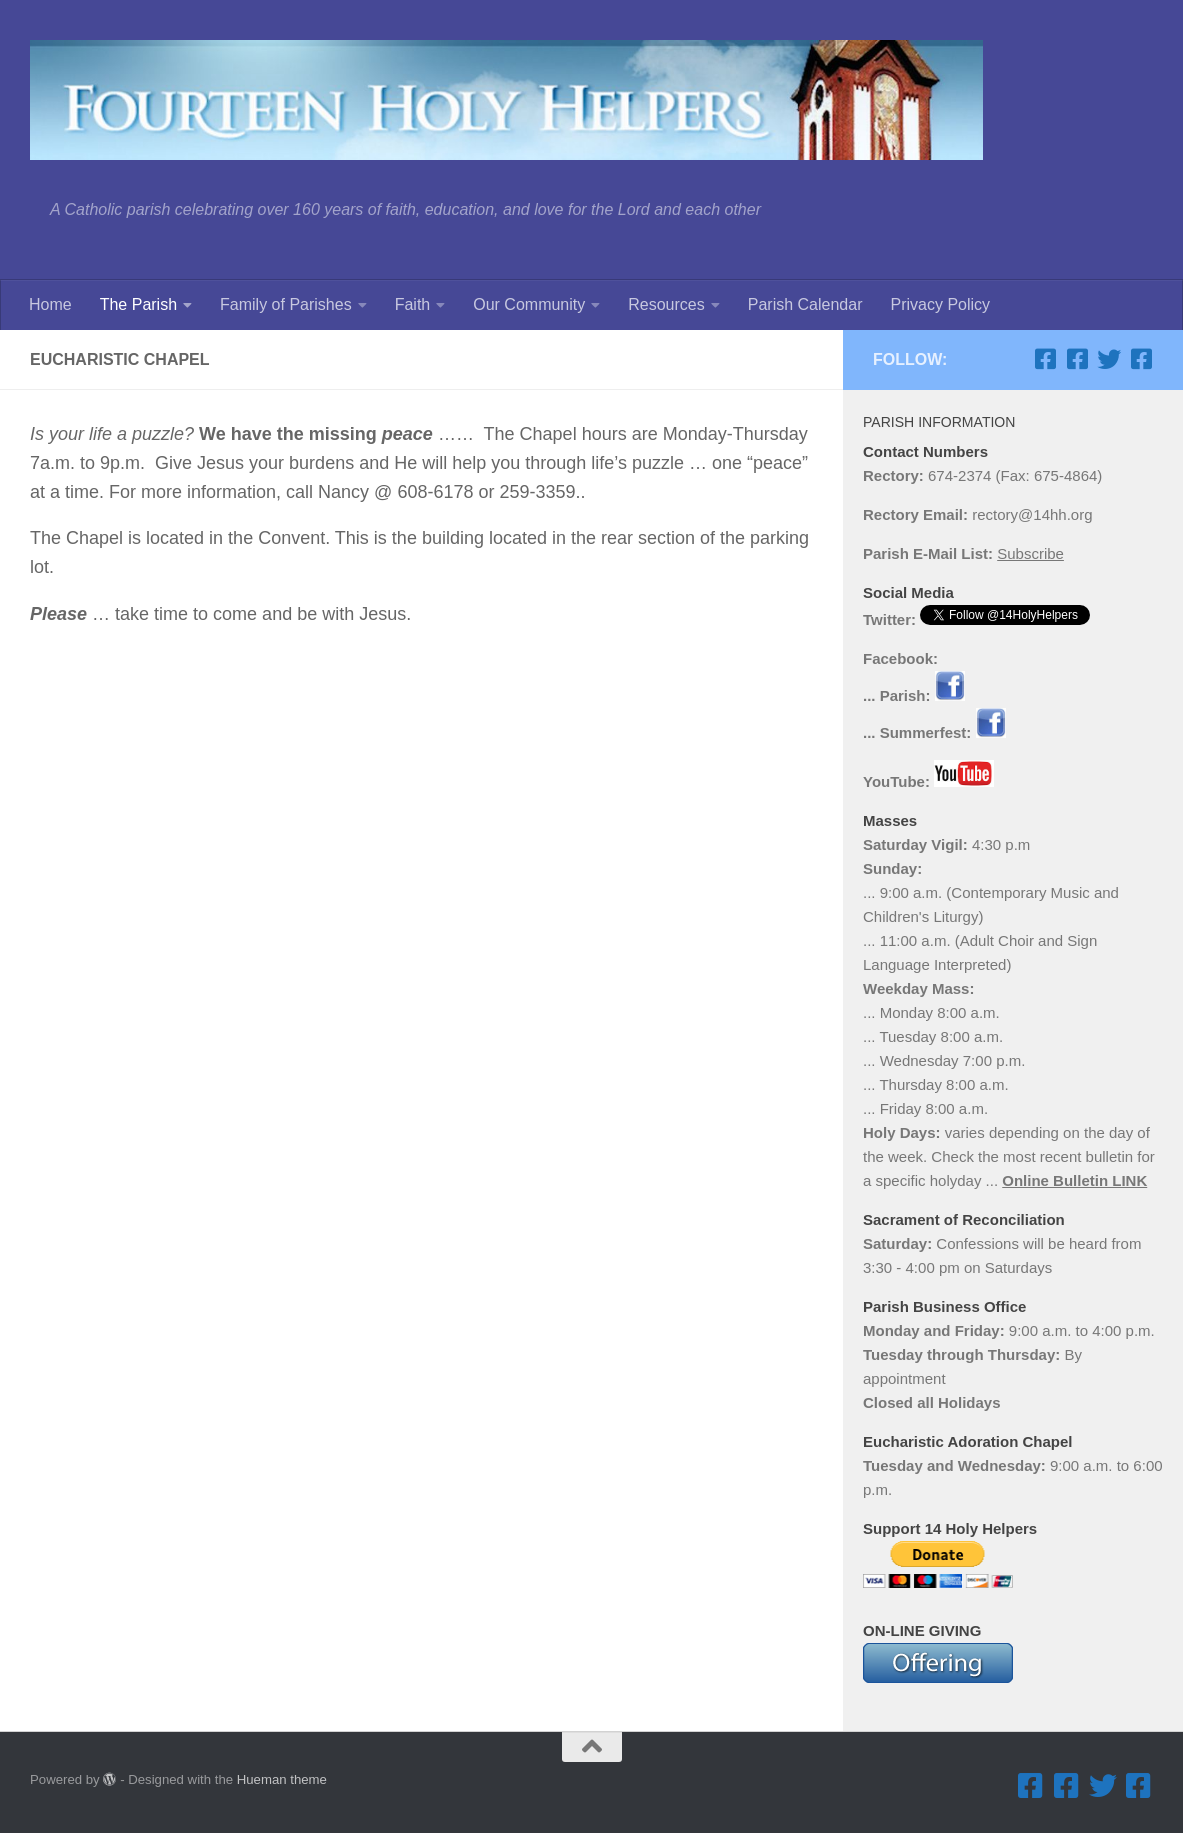  I want to click on Hueman theme, so click(282, 1779).